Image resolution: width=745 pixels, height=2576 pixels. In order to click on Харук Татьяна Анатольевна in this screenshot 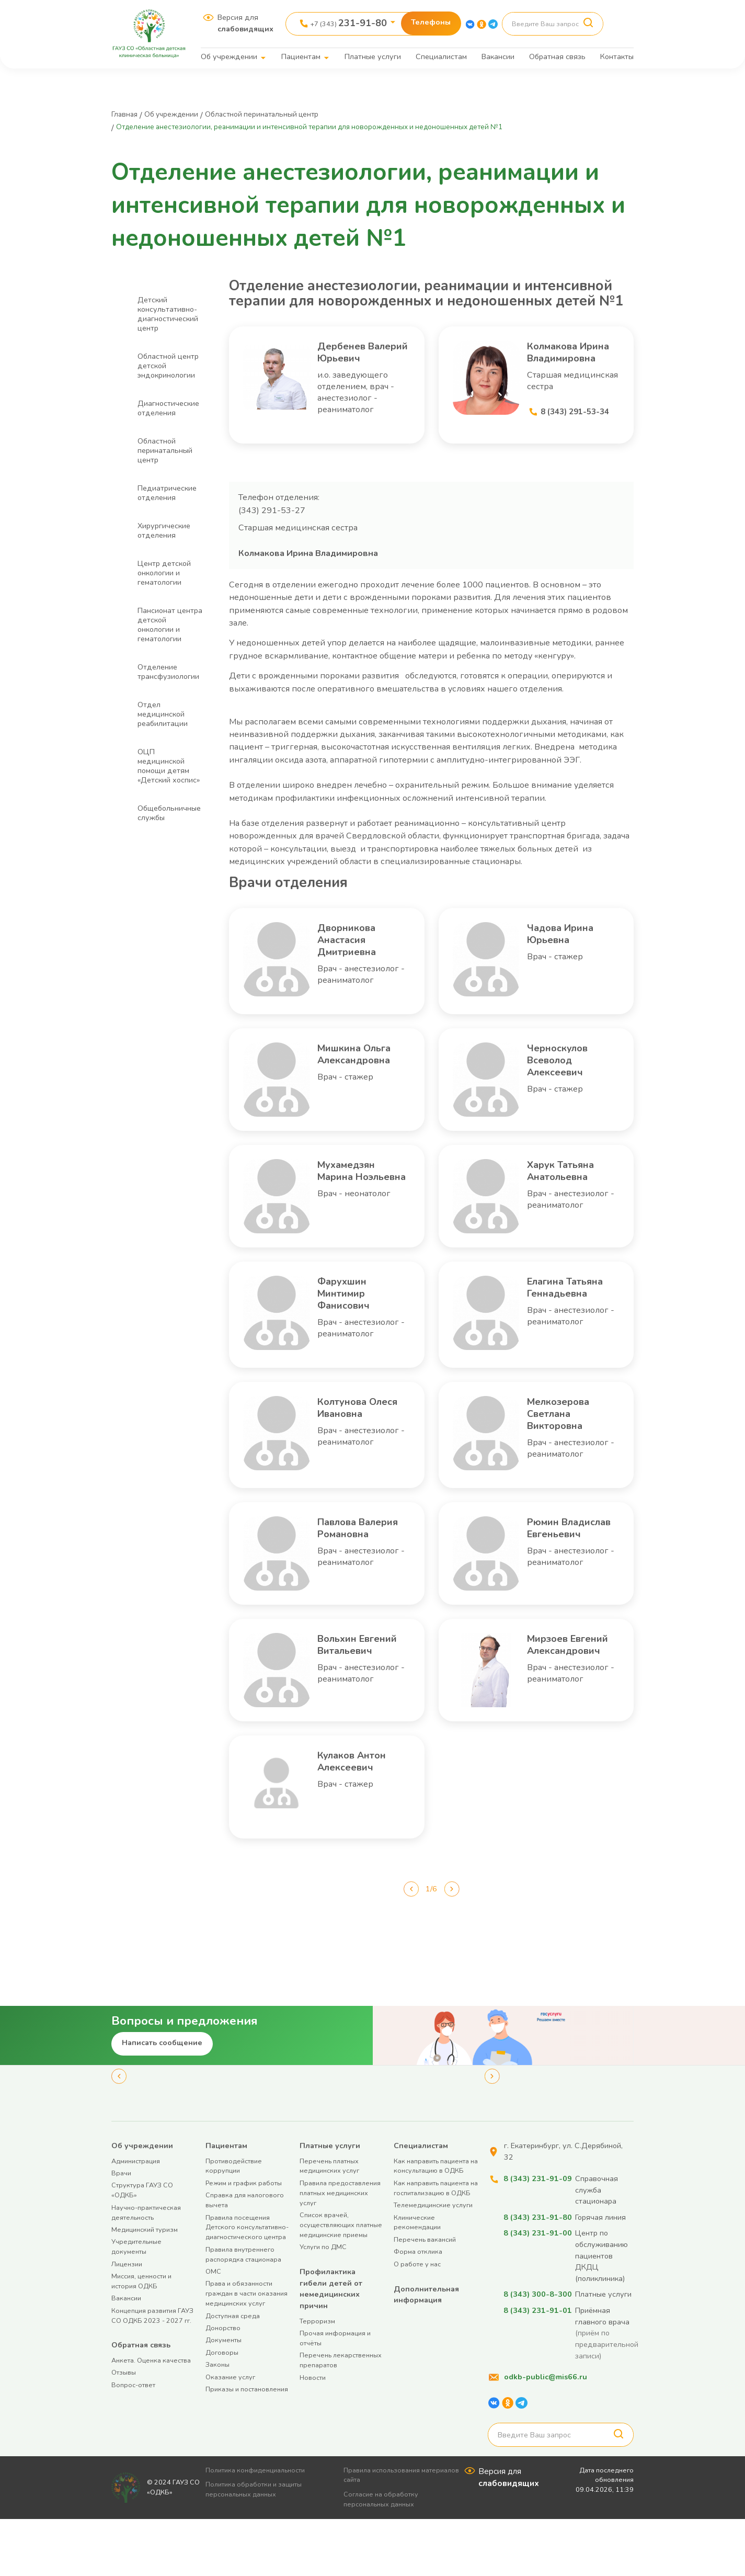, I will do `click(571, 1198)`.